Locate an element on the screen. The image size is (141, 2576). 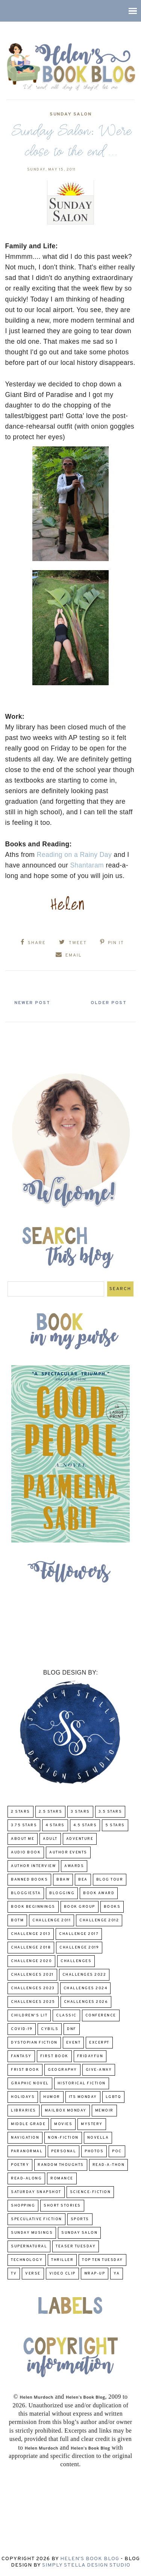
Give-Away is located at coordinates (99, 2069).